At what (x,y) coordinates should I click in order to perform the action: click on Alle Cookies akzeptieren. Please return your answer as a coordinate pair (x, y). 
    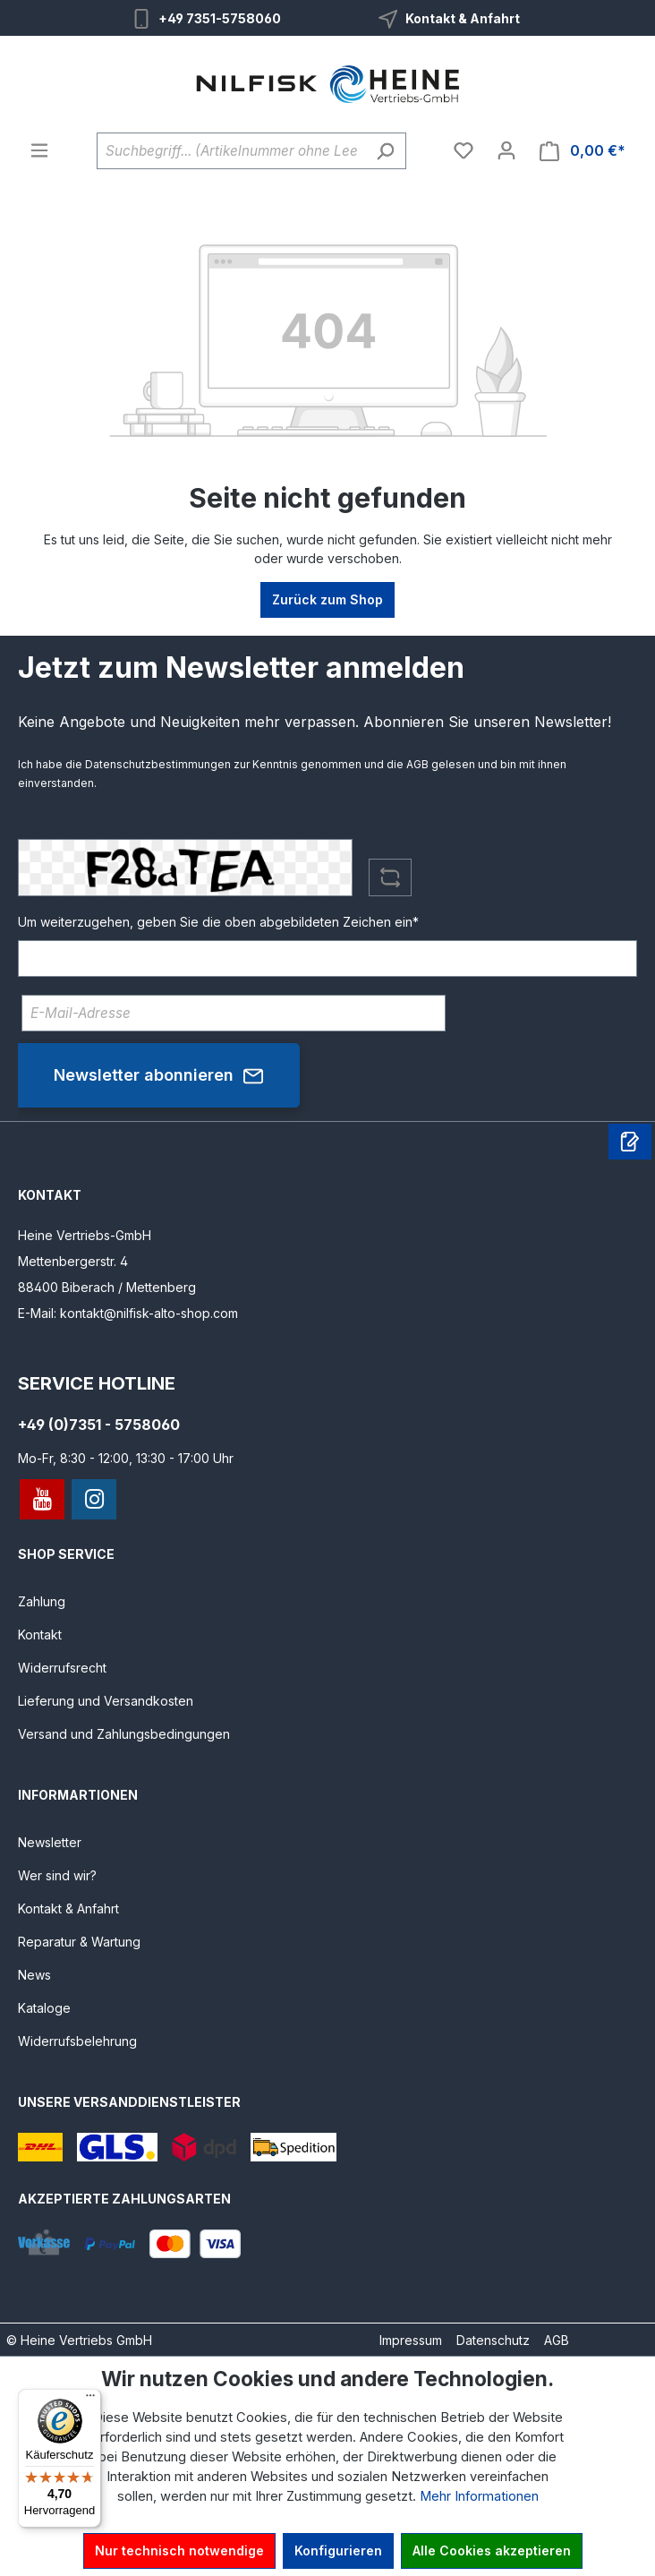
    Looking at the image, I should click on (492, 2550).